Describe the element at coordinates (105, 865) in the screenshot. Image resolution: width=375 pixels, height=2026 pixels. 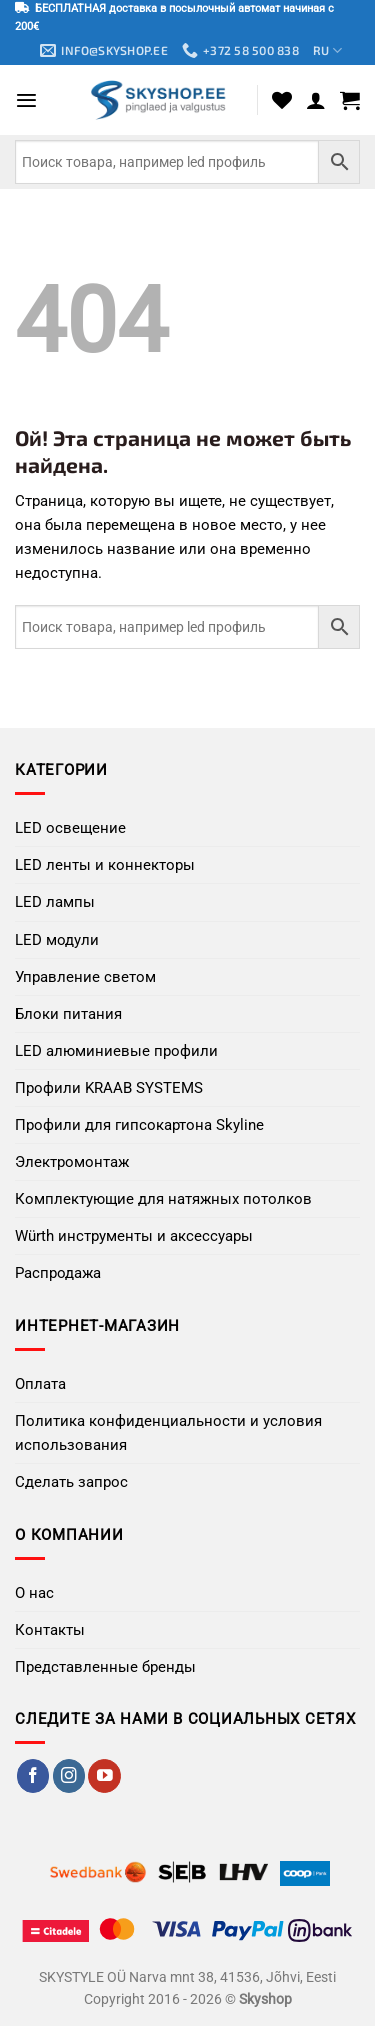
I see `LED ленты и коннекторы` at that location.